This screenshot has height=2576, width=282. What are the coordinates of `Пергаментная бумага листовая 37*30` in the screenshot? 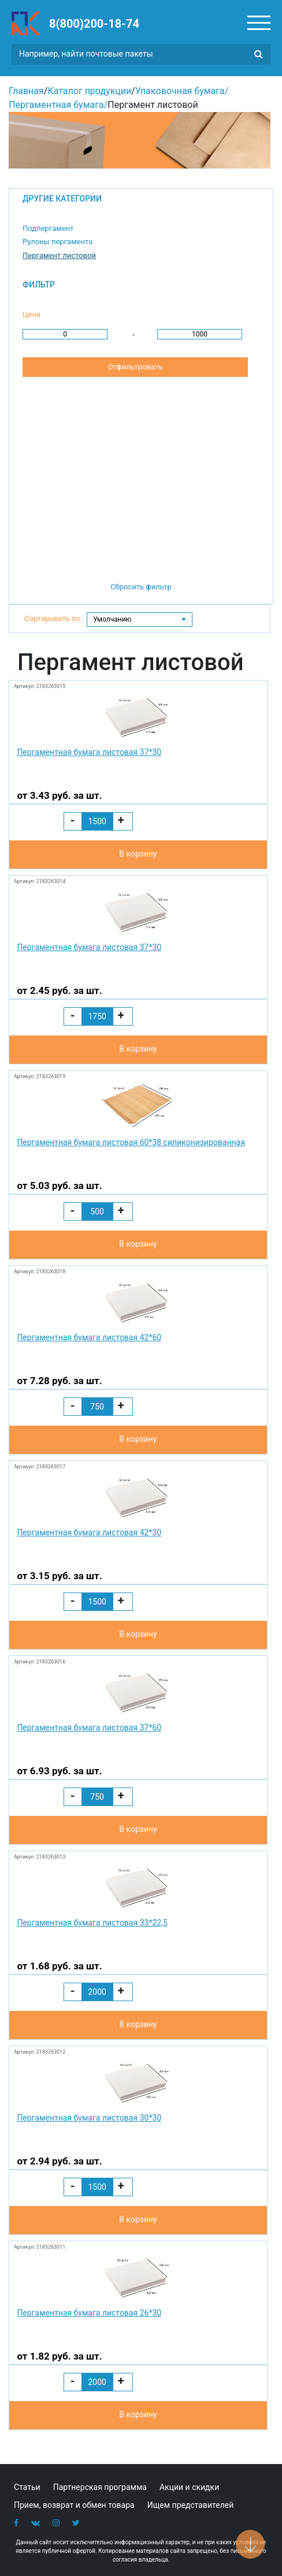 It's located at (89, 752).